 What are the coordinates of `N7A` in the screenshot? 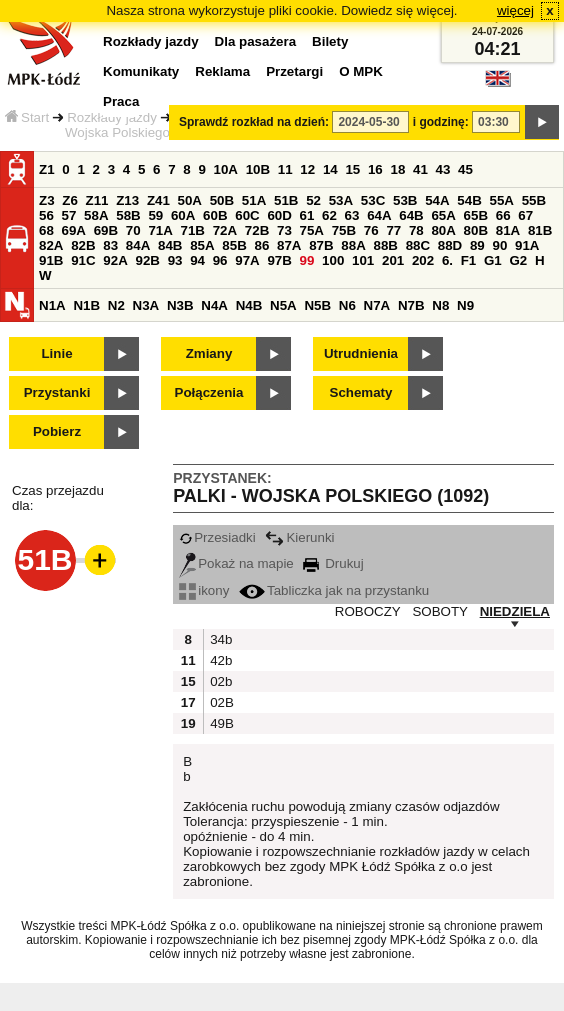 It's located at (377, 305).